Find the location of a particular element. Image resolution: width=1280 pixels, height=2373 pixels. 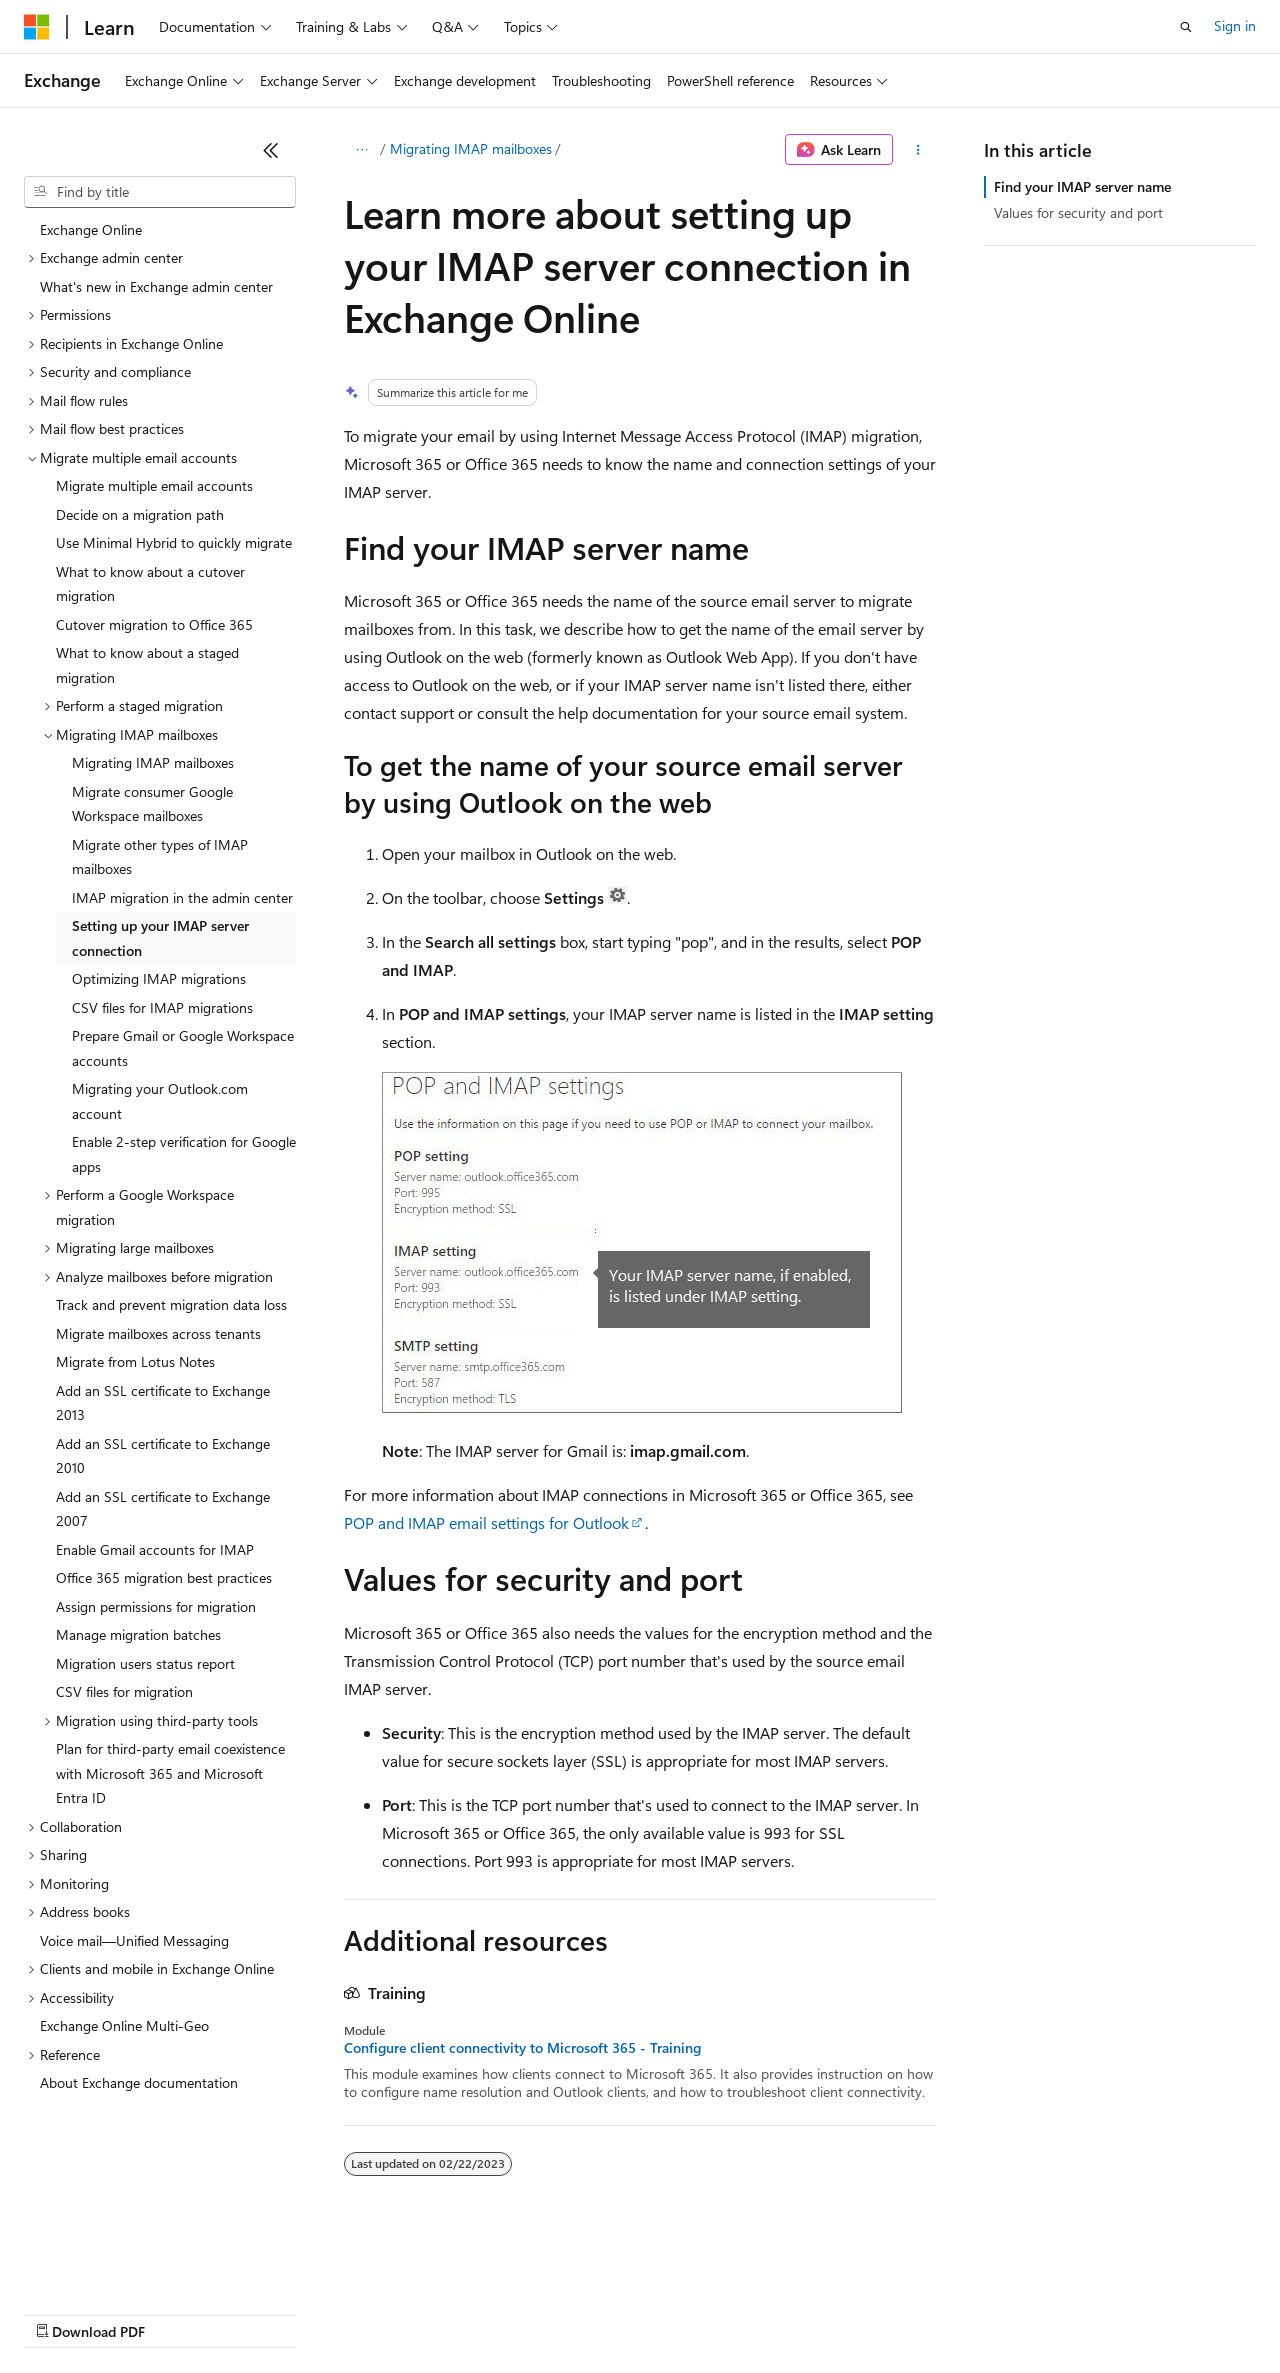

Previous Versions is located at coordinates (181, 2312).